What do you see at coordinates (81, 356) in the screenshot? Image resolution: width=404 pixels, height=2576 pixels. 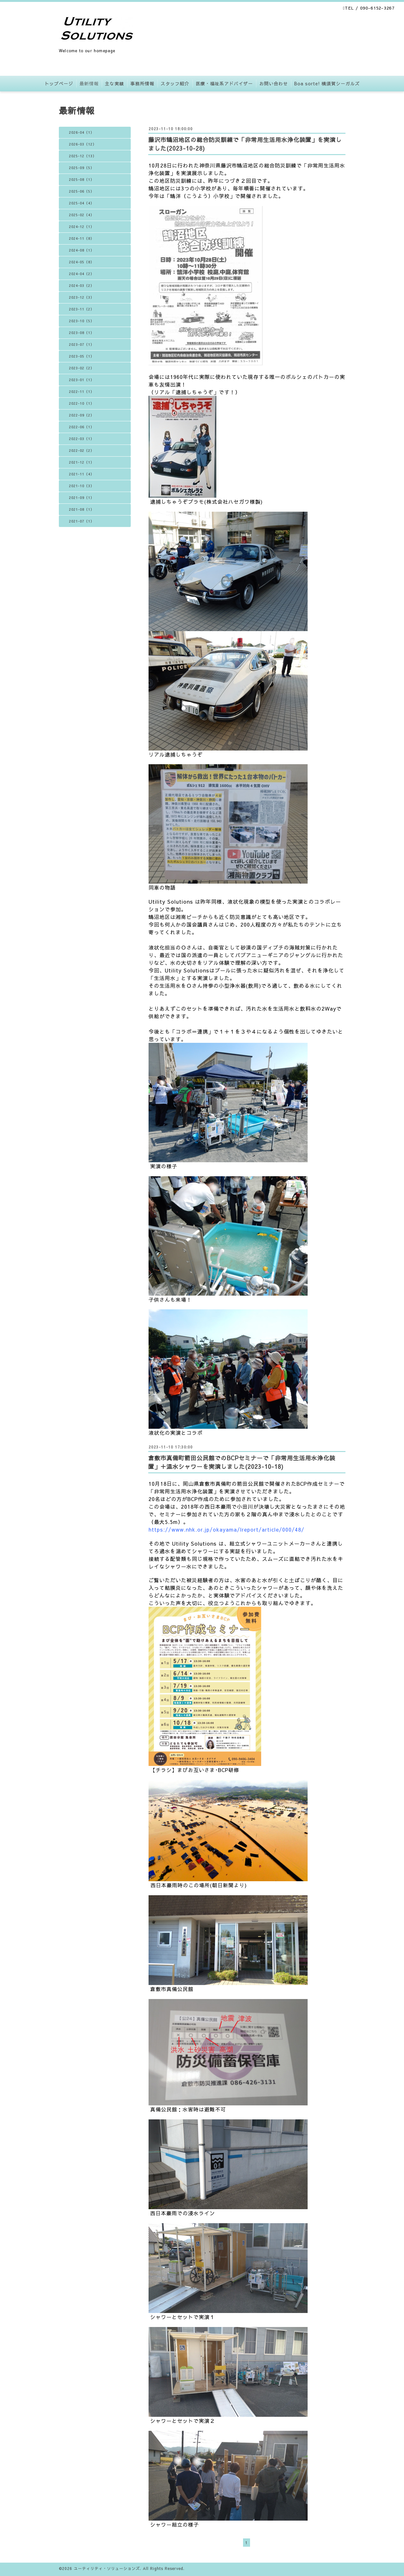 I see `2023-05（1）` at bounding box center [81, 356].